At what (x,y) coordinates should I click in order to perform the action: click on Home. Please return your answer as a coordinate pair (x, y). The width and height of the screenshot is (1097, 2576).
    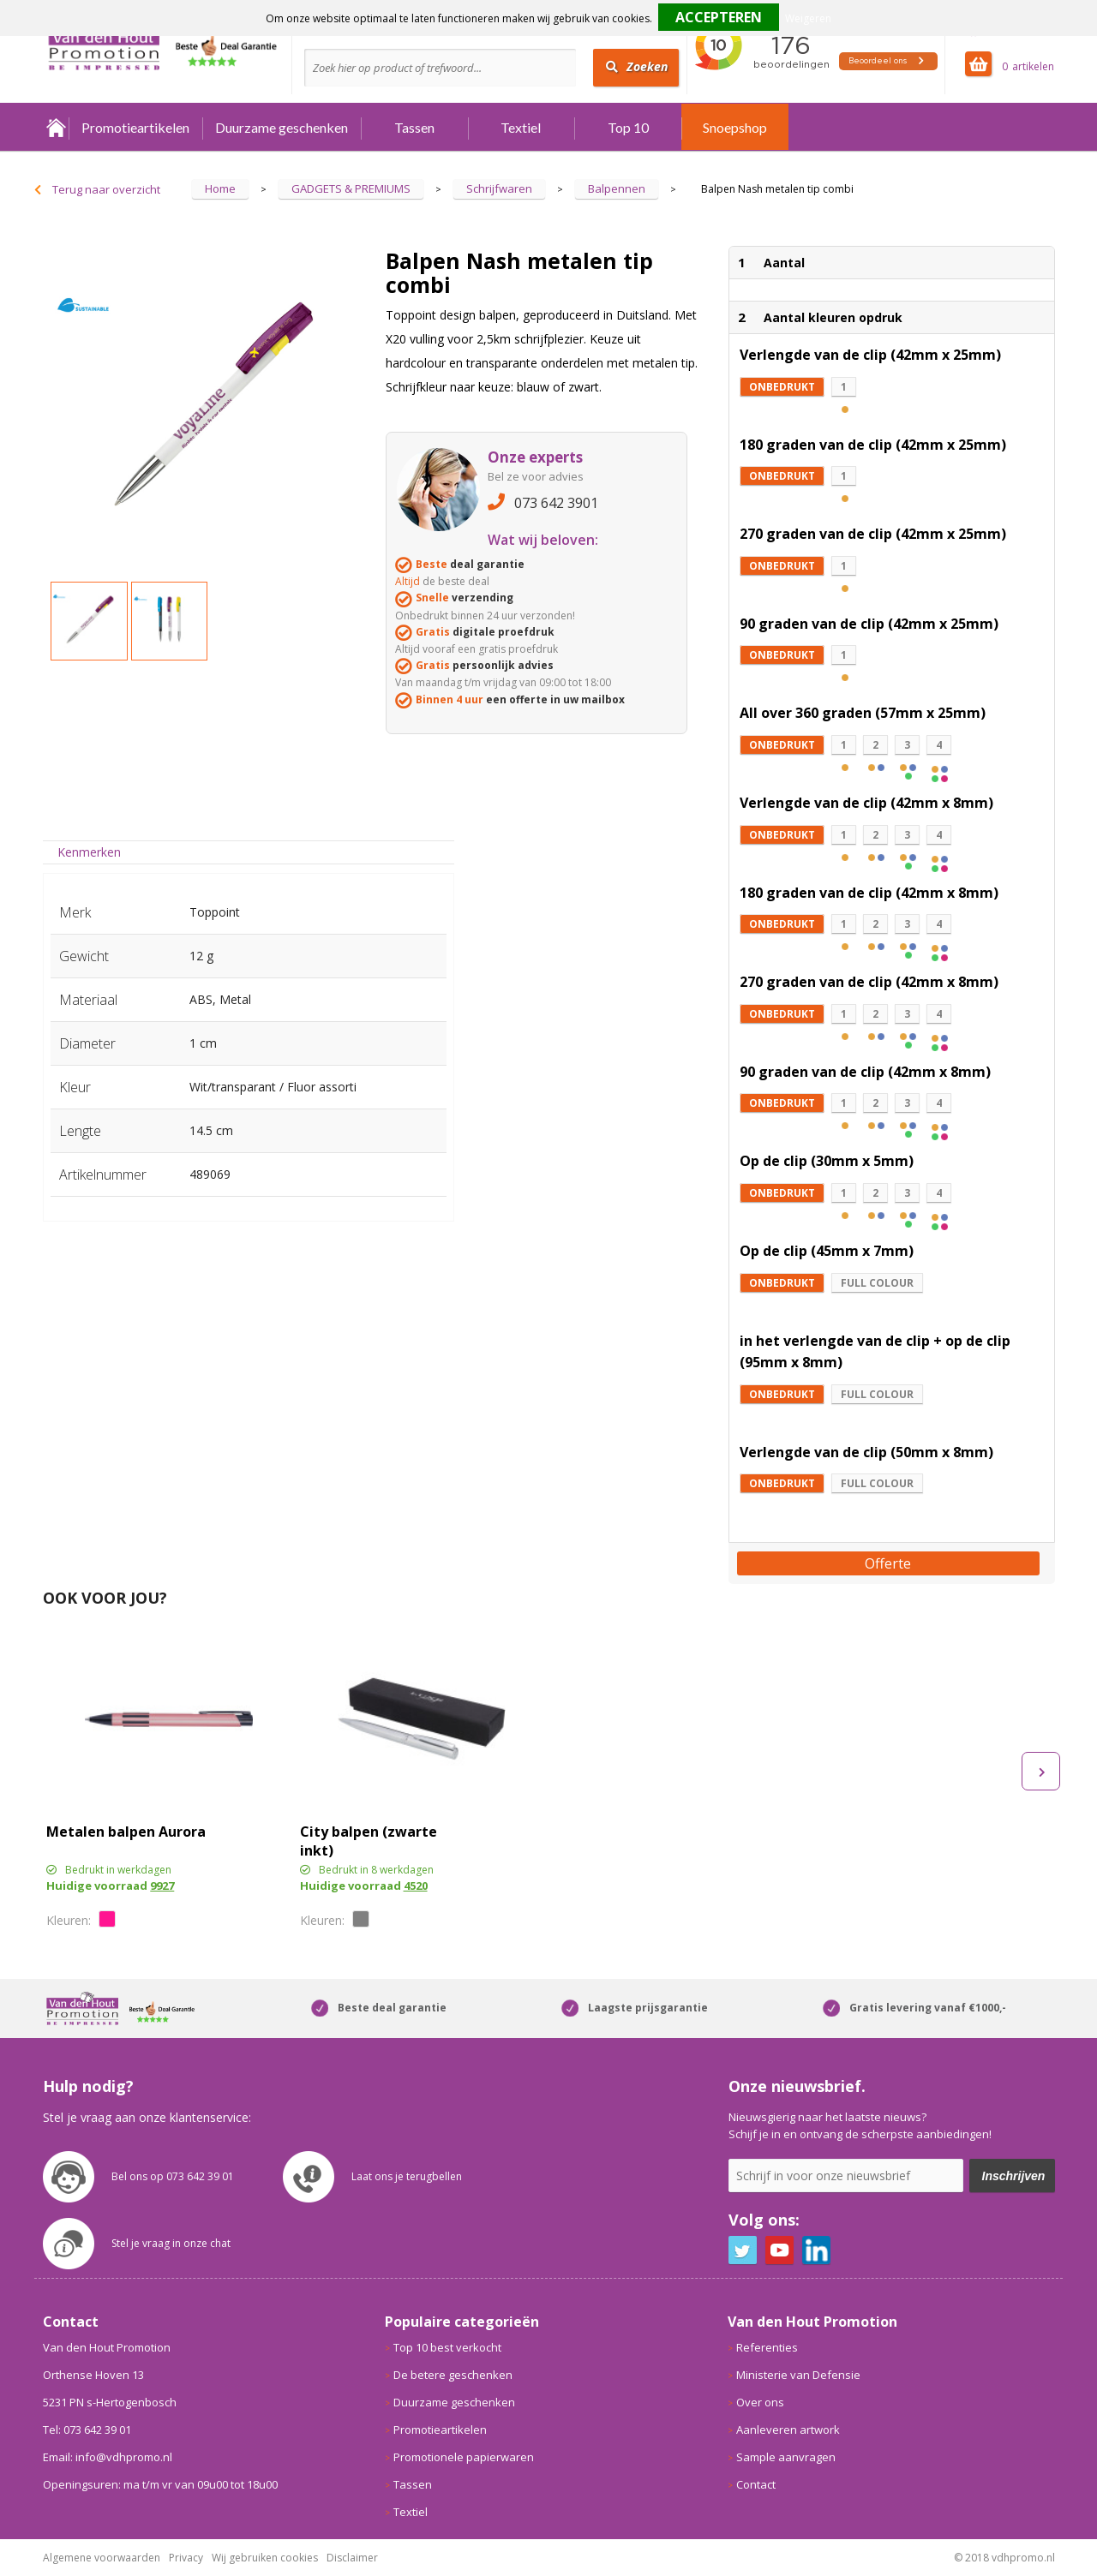
    Looking at the image, I should click on (56, 127).